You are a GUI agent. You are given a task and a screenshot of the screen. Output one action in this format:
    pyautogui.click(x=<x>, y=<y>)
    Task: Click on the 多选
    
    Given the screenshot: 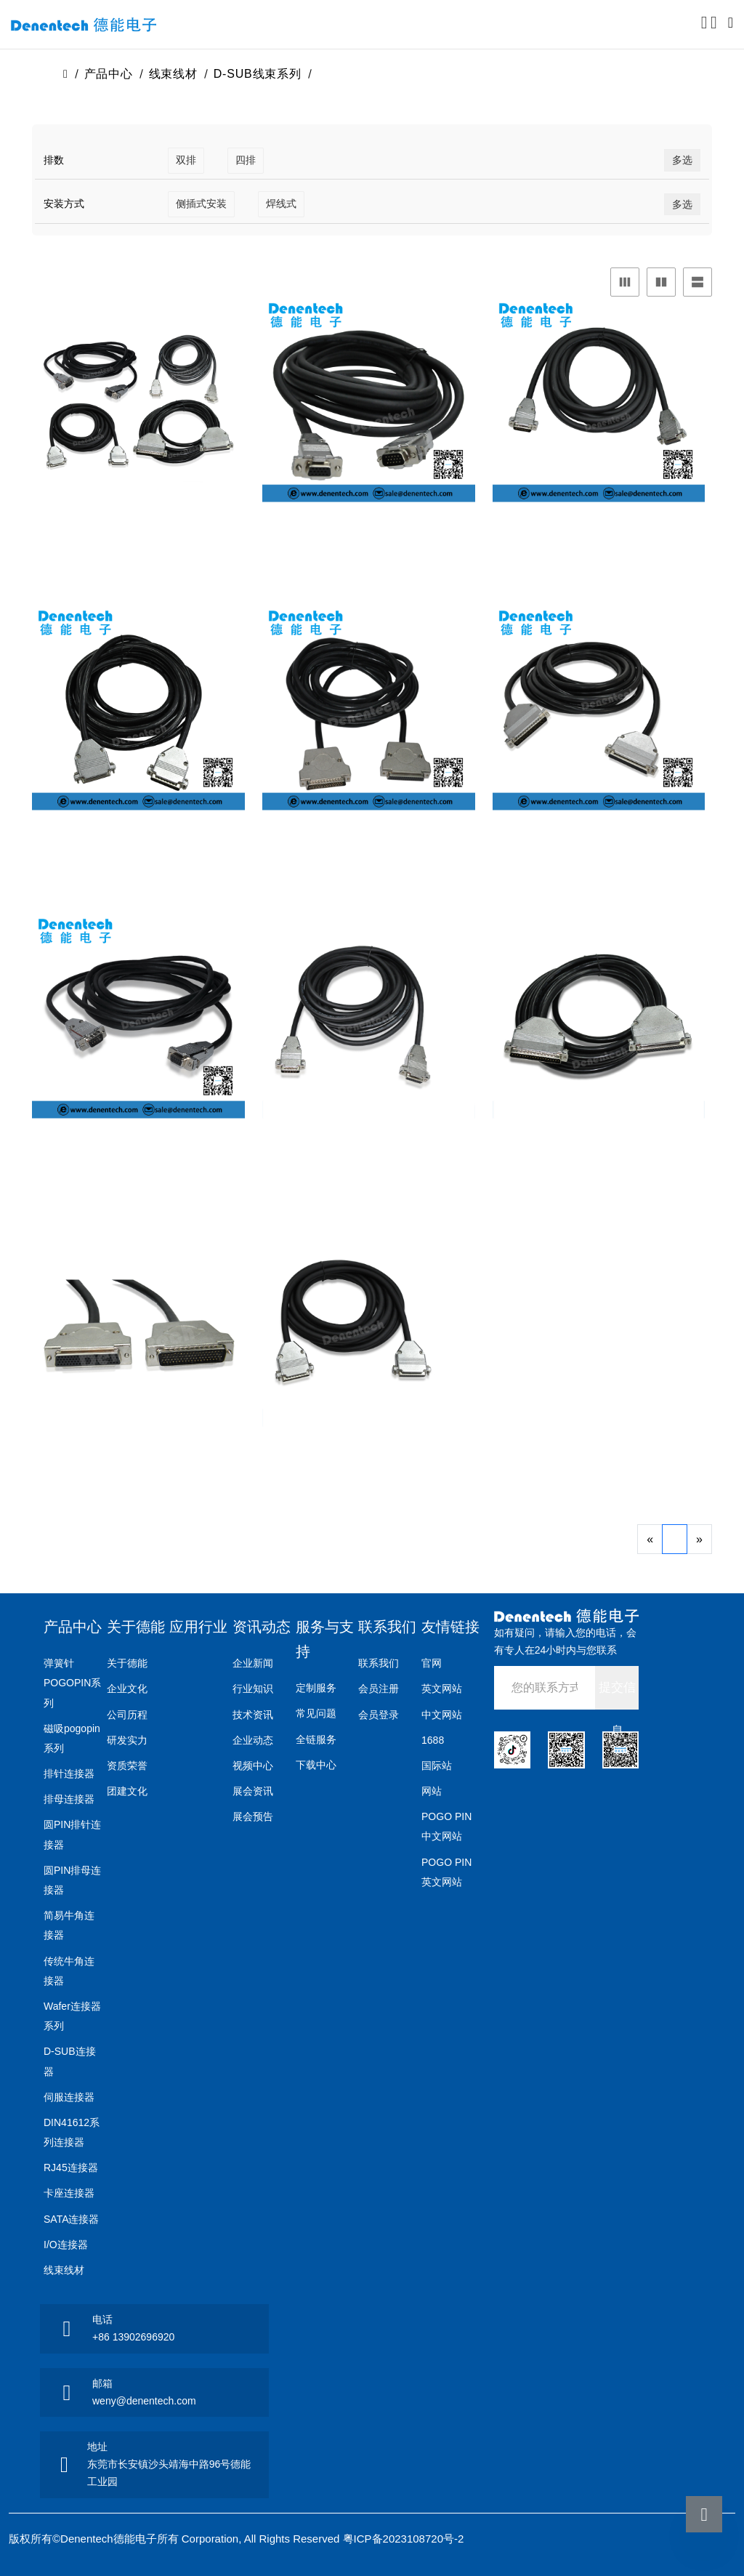 What is the action you would take?
    pyautogui.click(x=682, y=160)
    